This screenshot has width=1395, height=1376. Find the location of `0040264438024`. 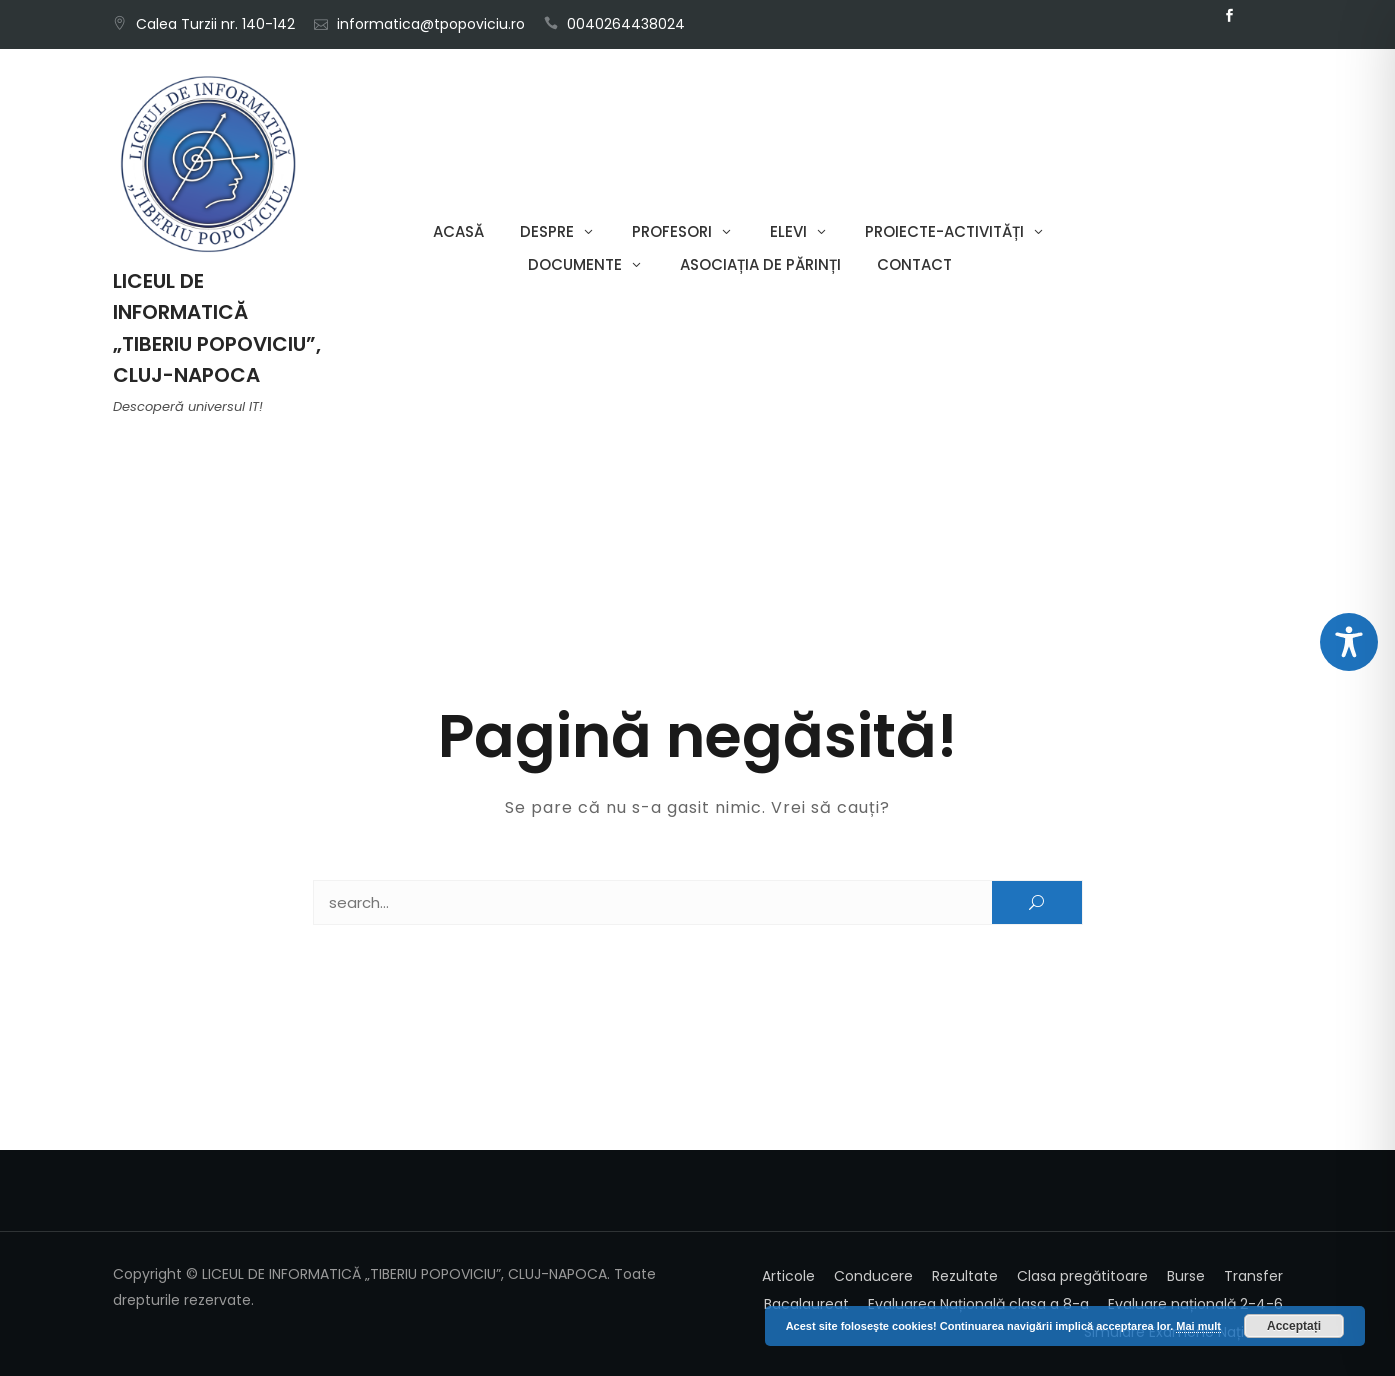

0040264438024 is located at coordinates (626, 24).